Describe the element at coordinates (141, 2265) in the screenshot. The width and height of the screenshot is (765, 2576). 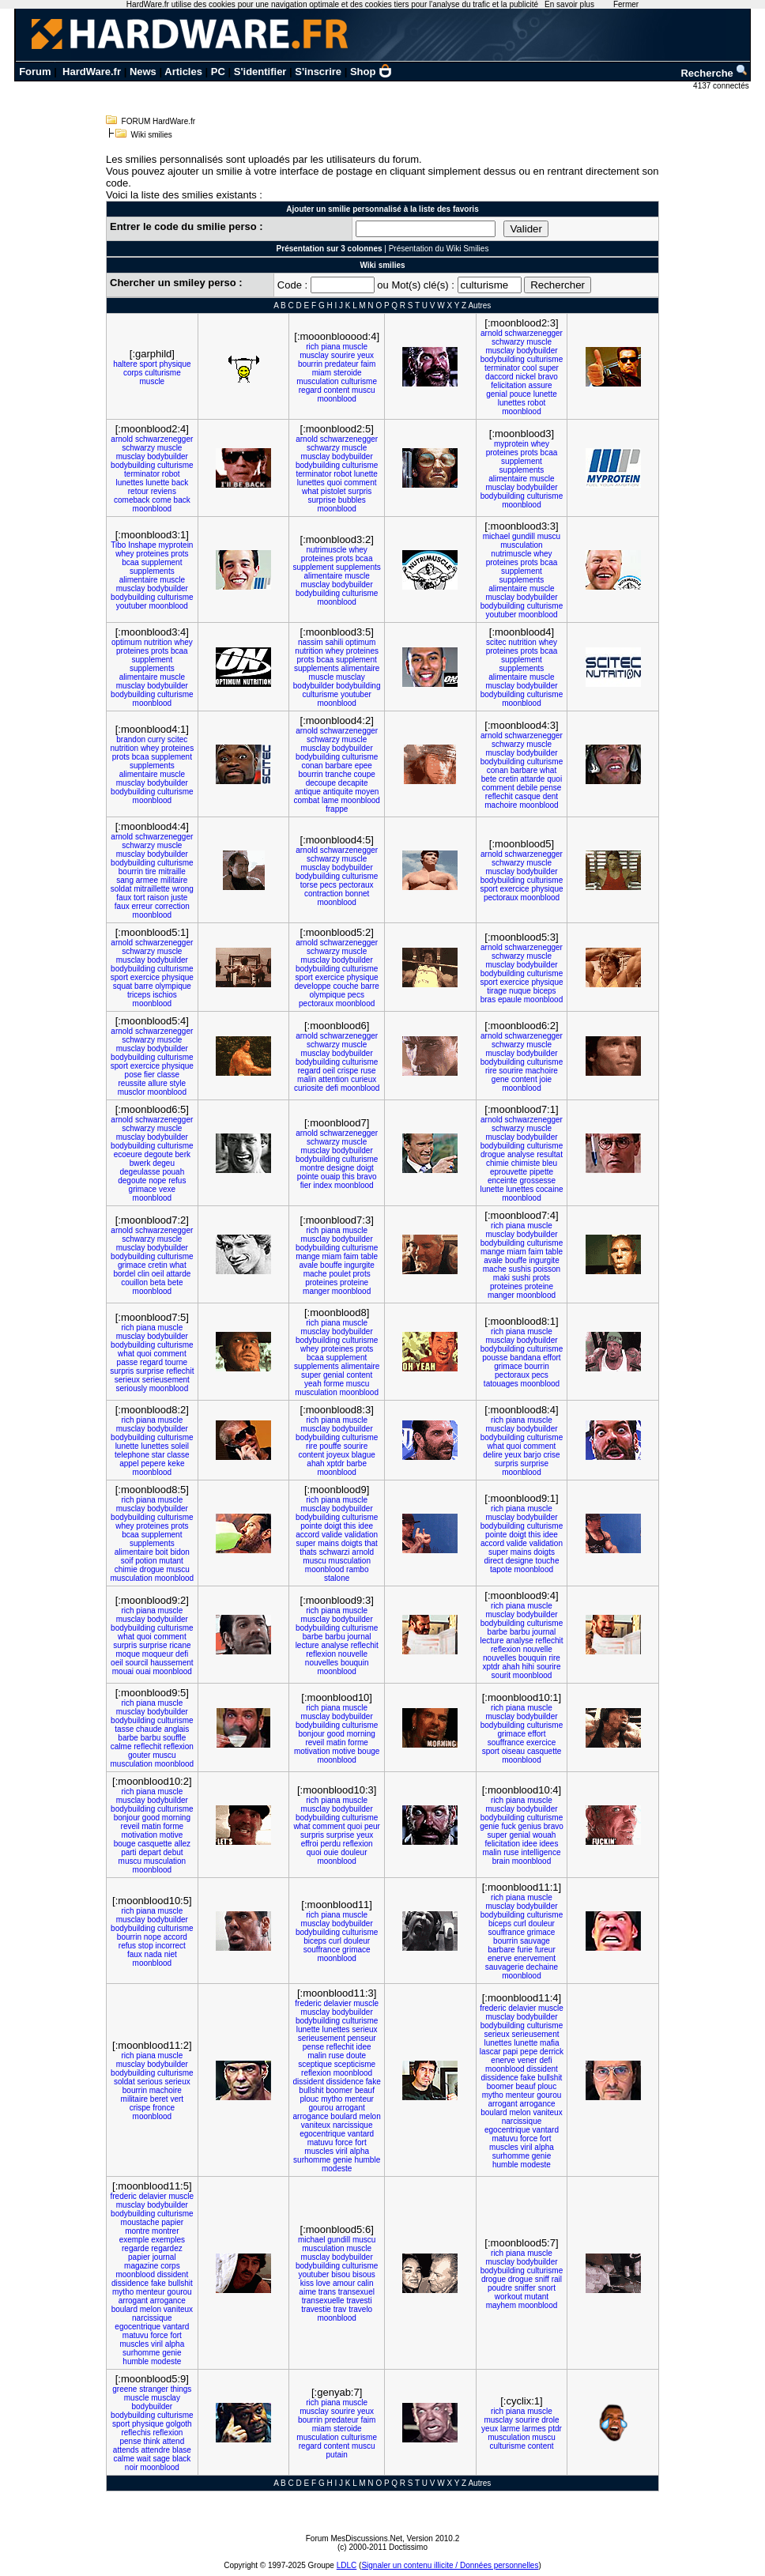
I see `magazine` at that location.